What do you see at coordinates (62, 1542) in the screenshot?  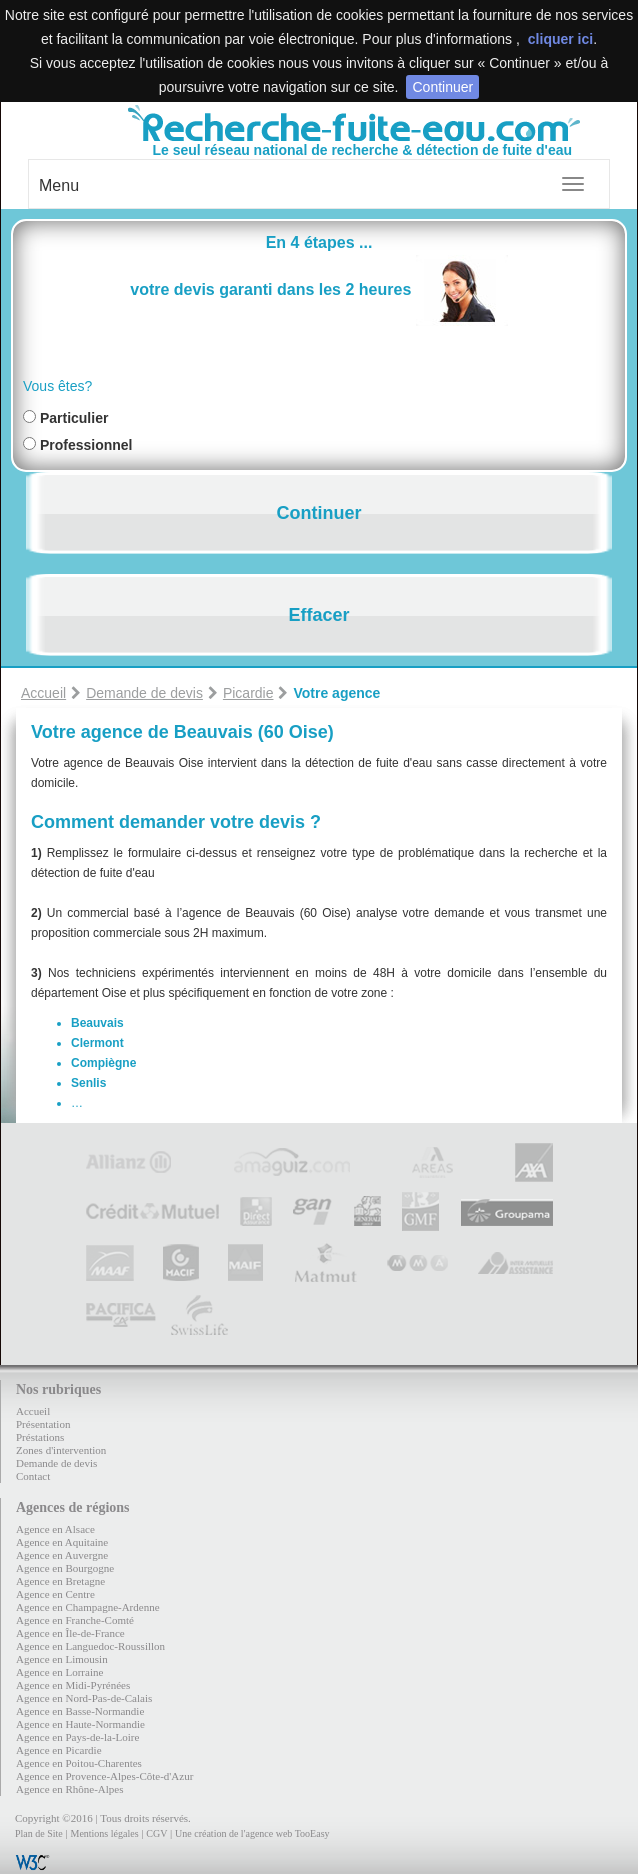 I see `Agence en Aquitaine` at bounding box center [62, 1542].